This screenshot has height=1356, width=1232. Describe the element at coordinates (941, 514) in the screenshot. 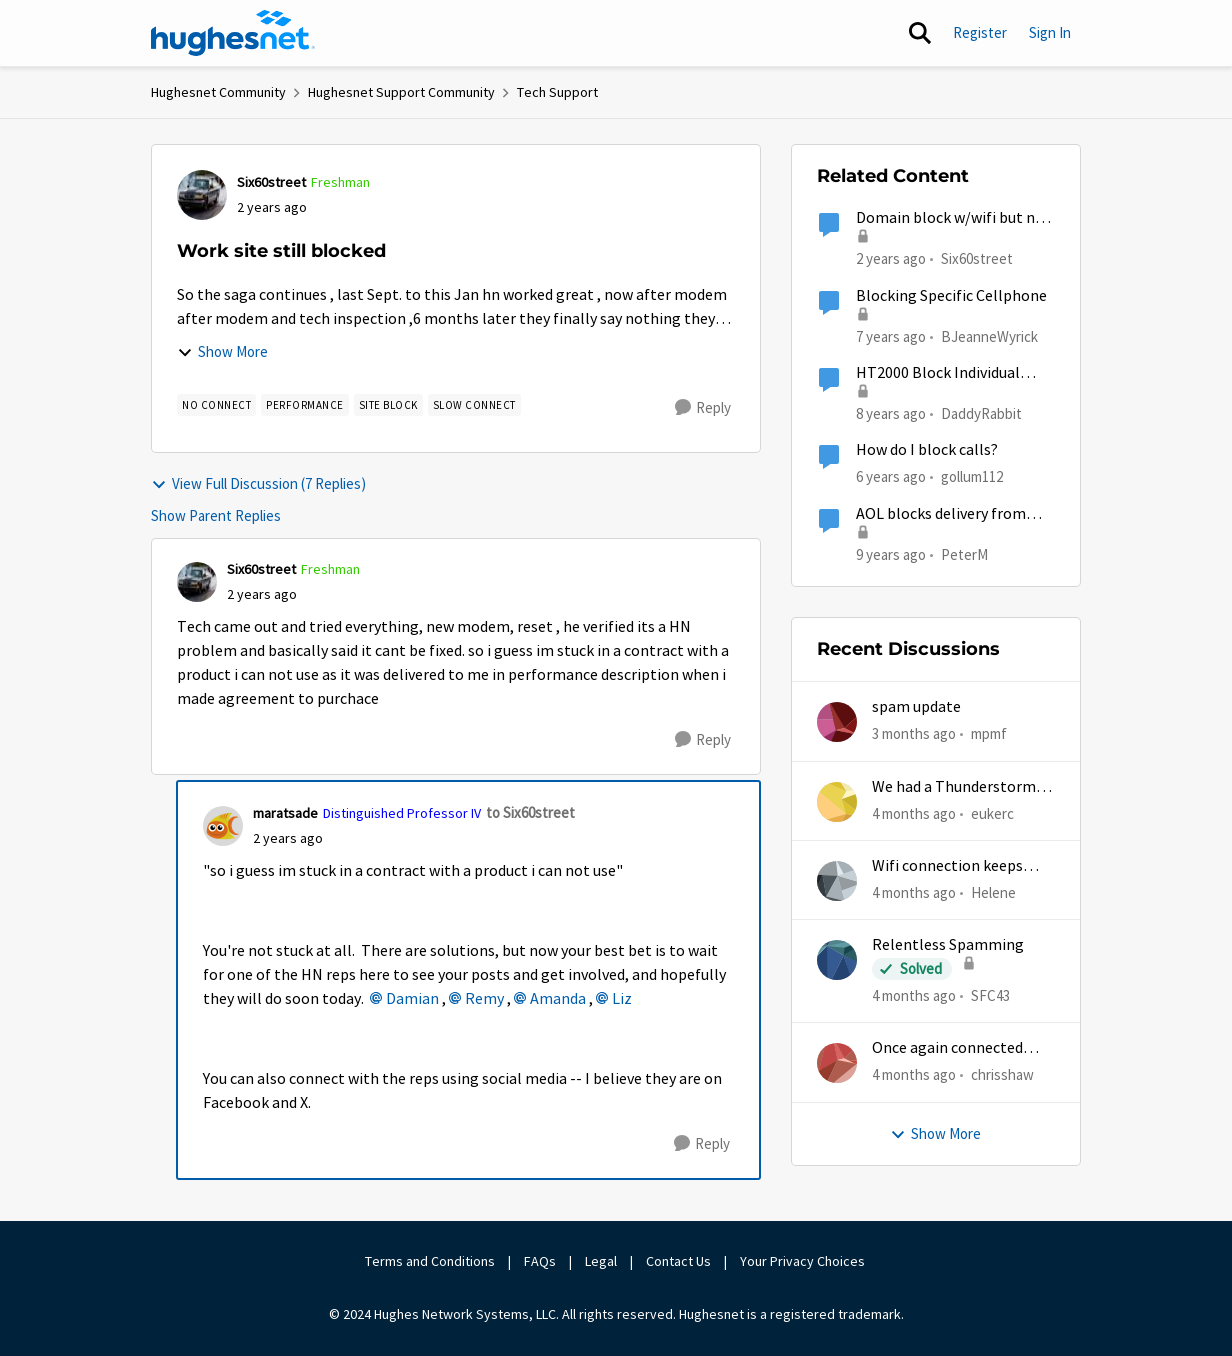

I see `AOL blocks delivery from hughesnet` at that location.